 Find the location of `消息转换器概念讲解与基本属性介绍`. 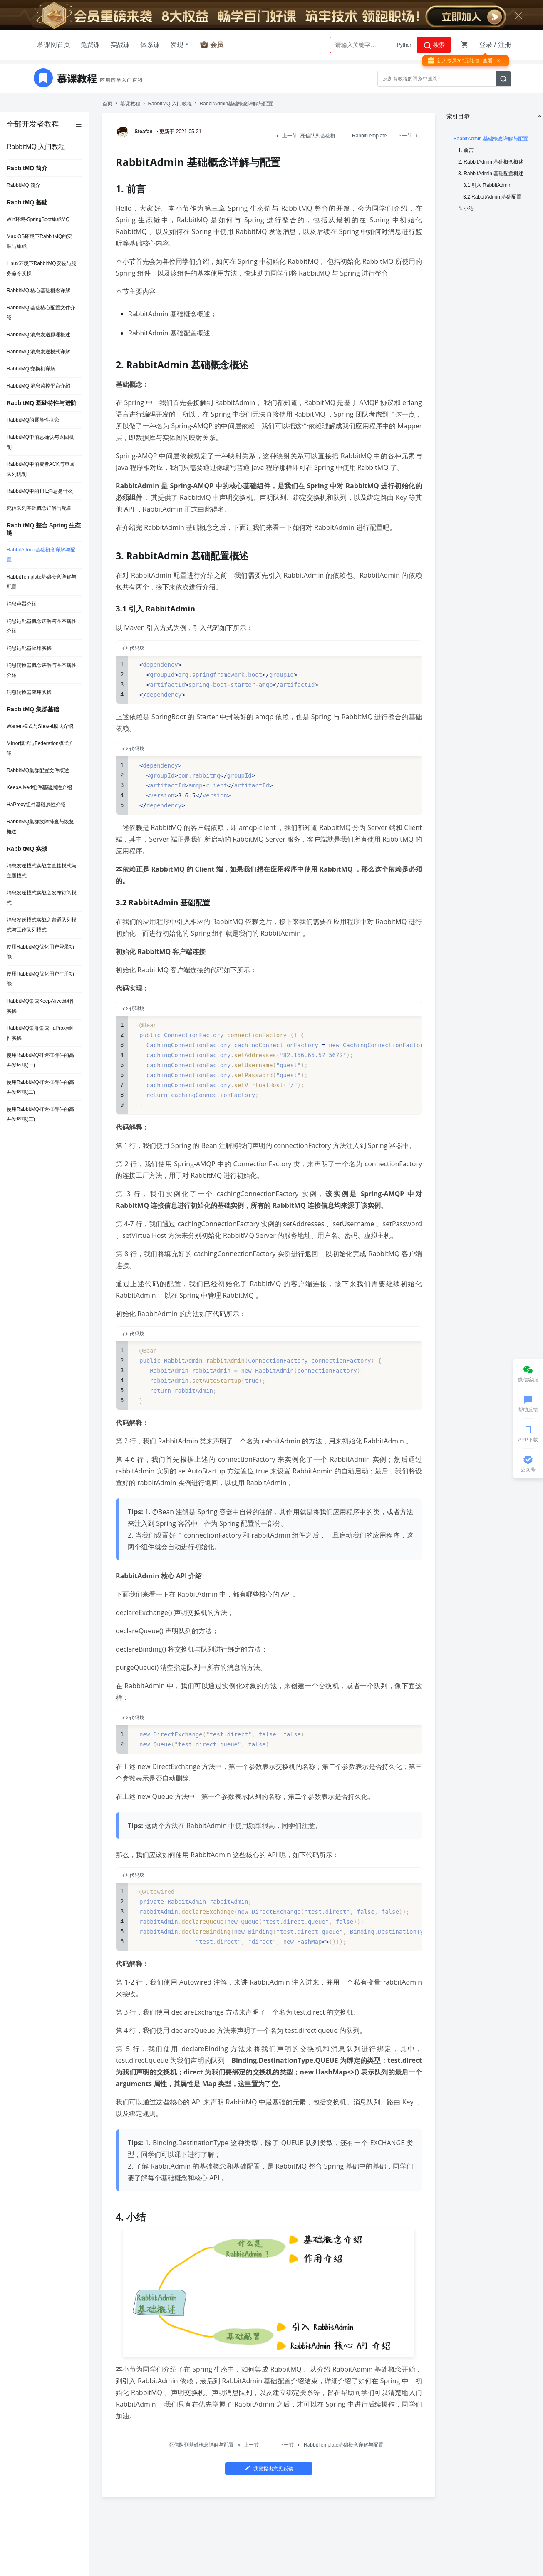

消息转换器概念讲解与基本属性介绍 is located at coordinates (42, 670).